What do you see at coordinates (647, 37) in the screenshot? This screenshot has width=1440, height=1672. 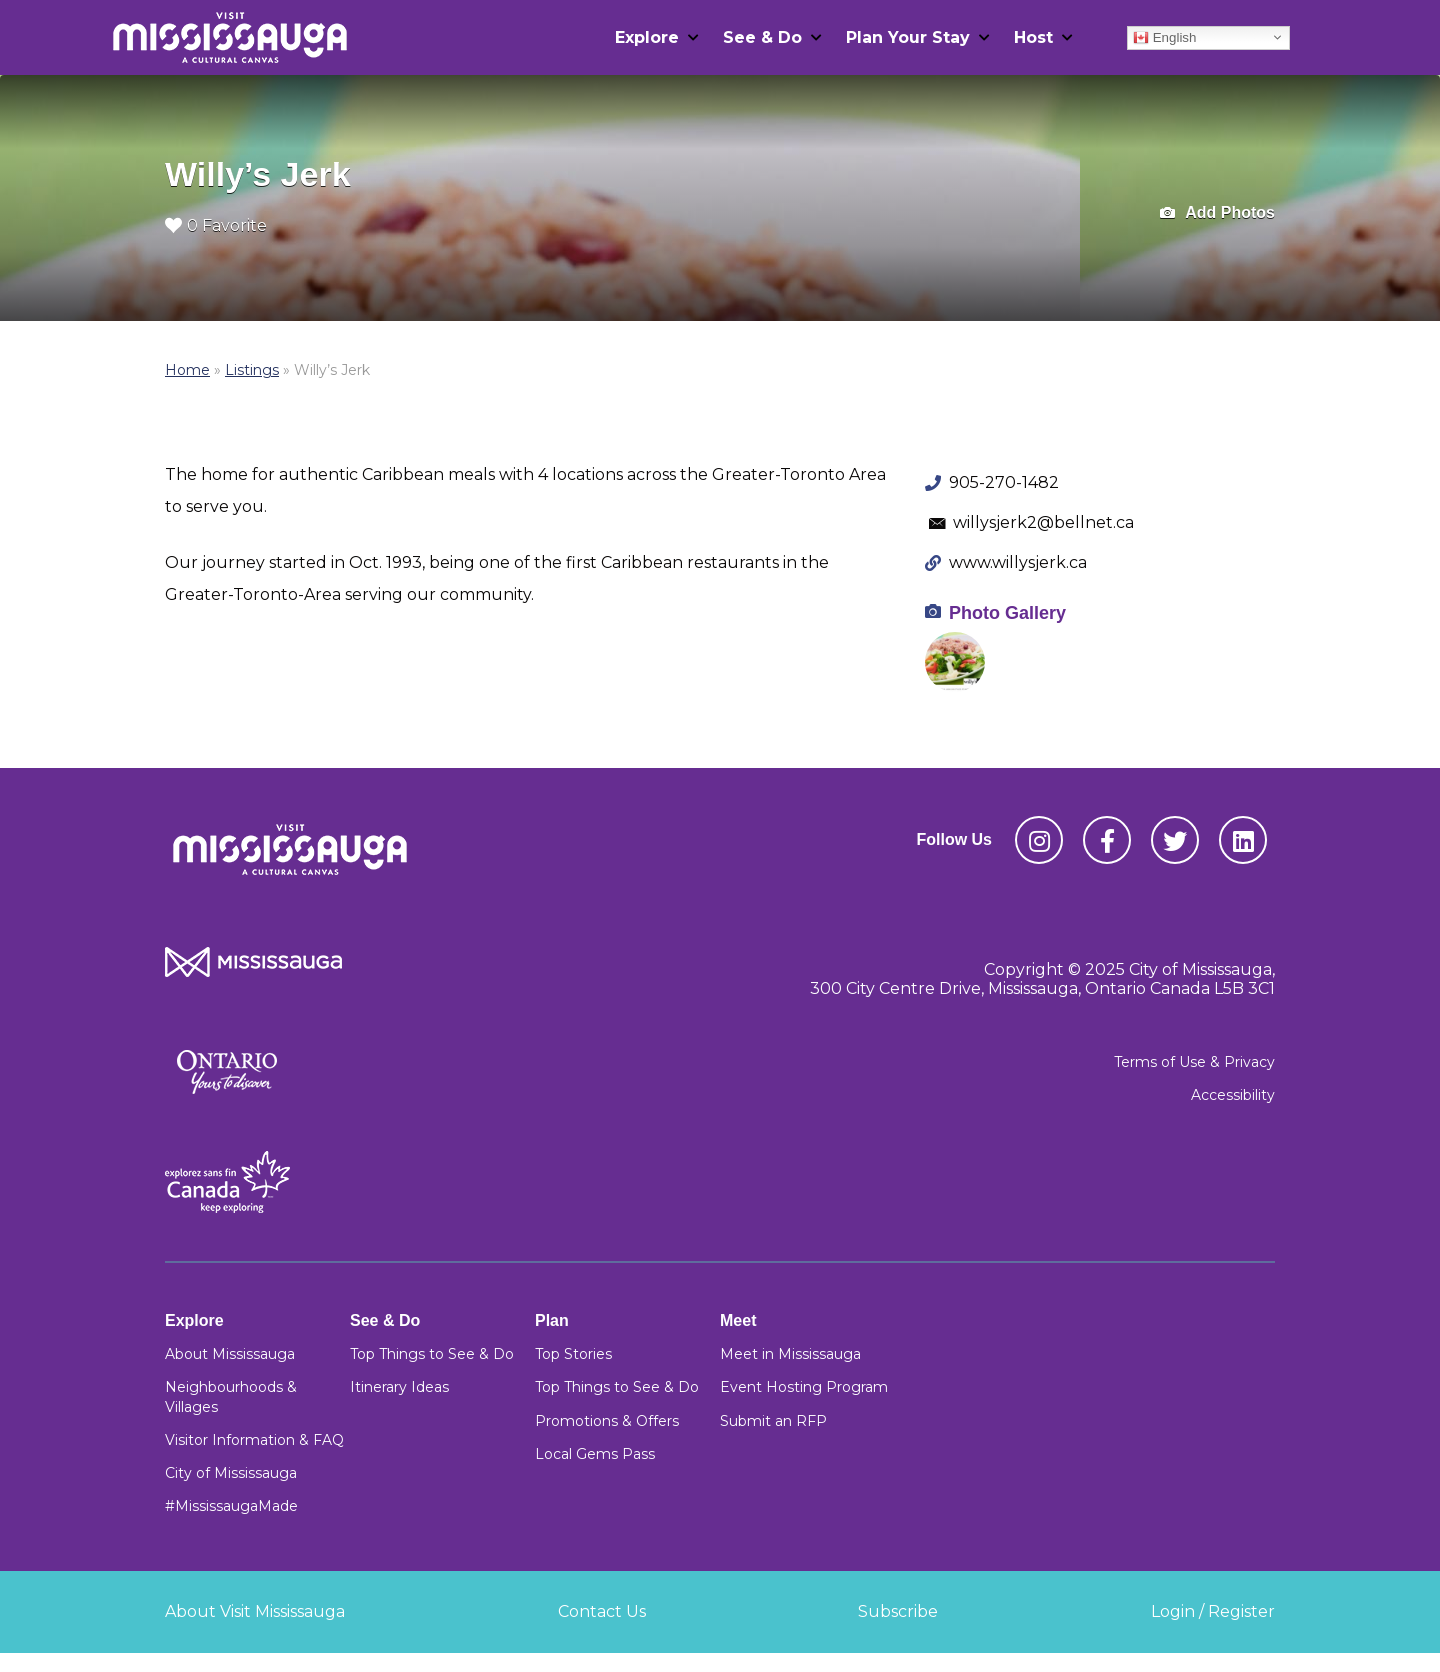 I see `Explore` at bounding box center [647, 37].